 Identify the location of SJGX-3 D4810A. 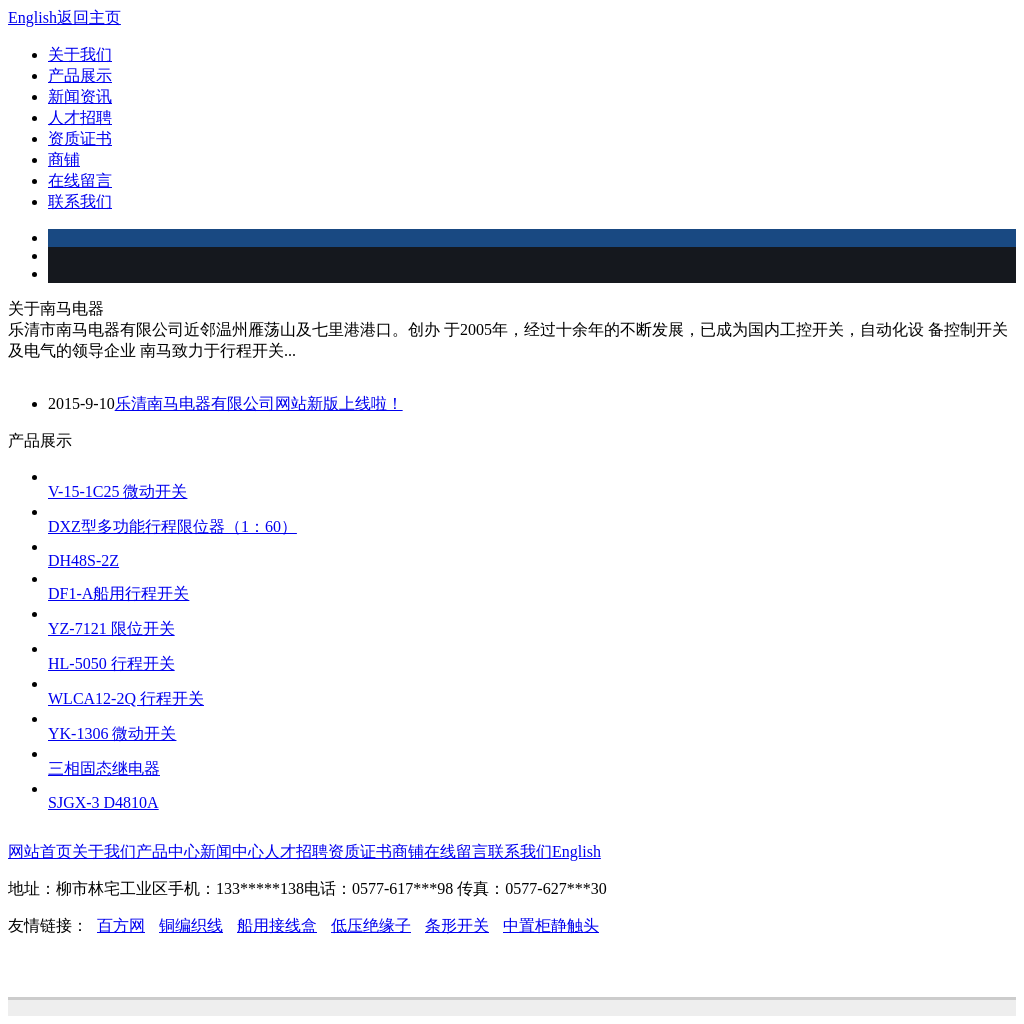
(103, 802).